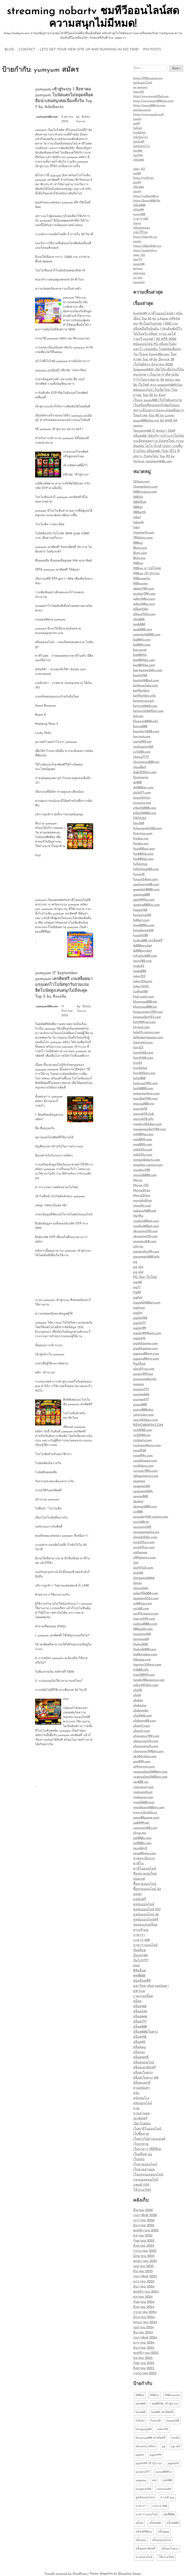 The image size is (186, 2576). Describe the element at coordinates (143, 178) in the screenshot. I see `https://jin55.net` at that location.